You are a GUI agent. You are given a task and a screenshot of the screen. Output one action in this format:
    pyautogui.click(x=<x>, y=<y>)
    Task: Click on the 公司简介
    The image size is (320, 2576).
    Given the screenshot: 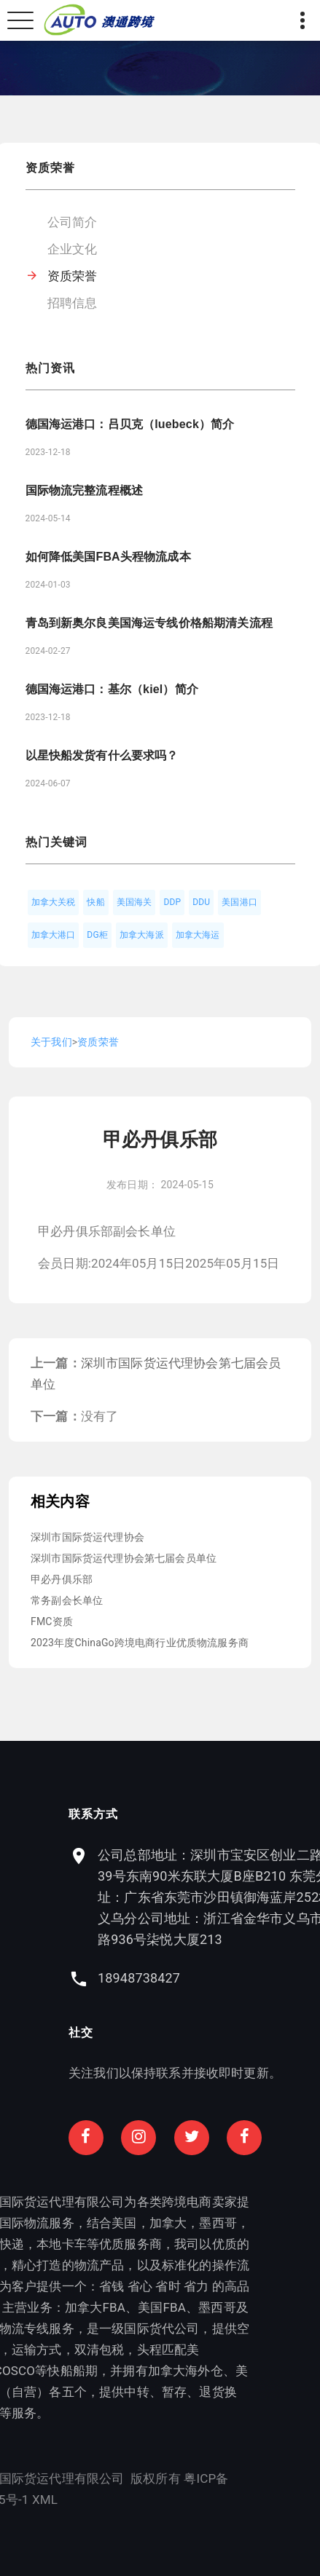 What is the action you would take?
    pyautogui.click(x=72, y=222)
    